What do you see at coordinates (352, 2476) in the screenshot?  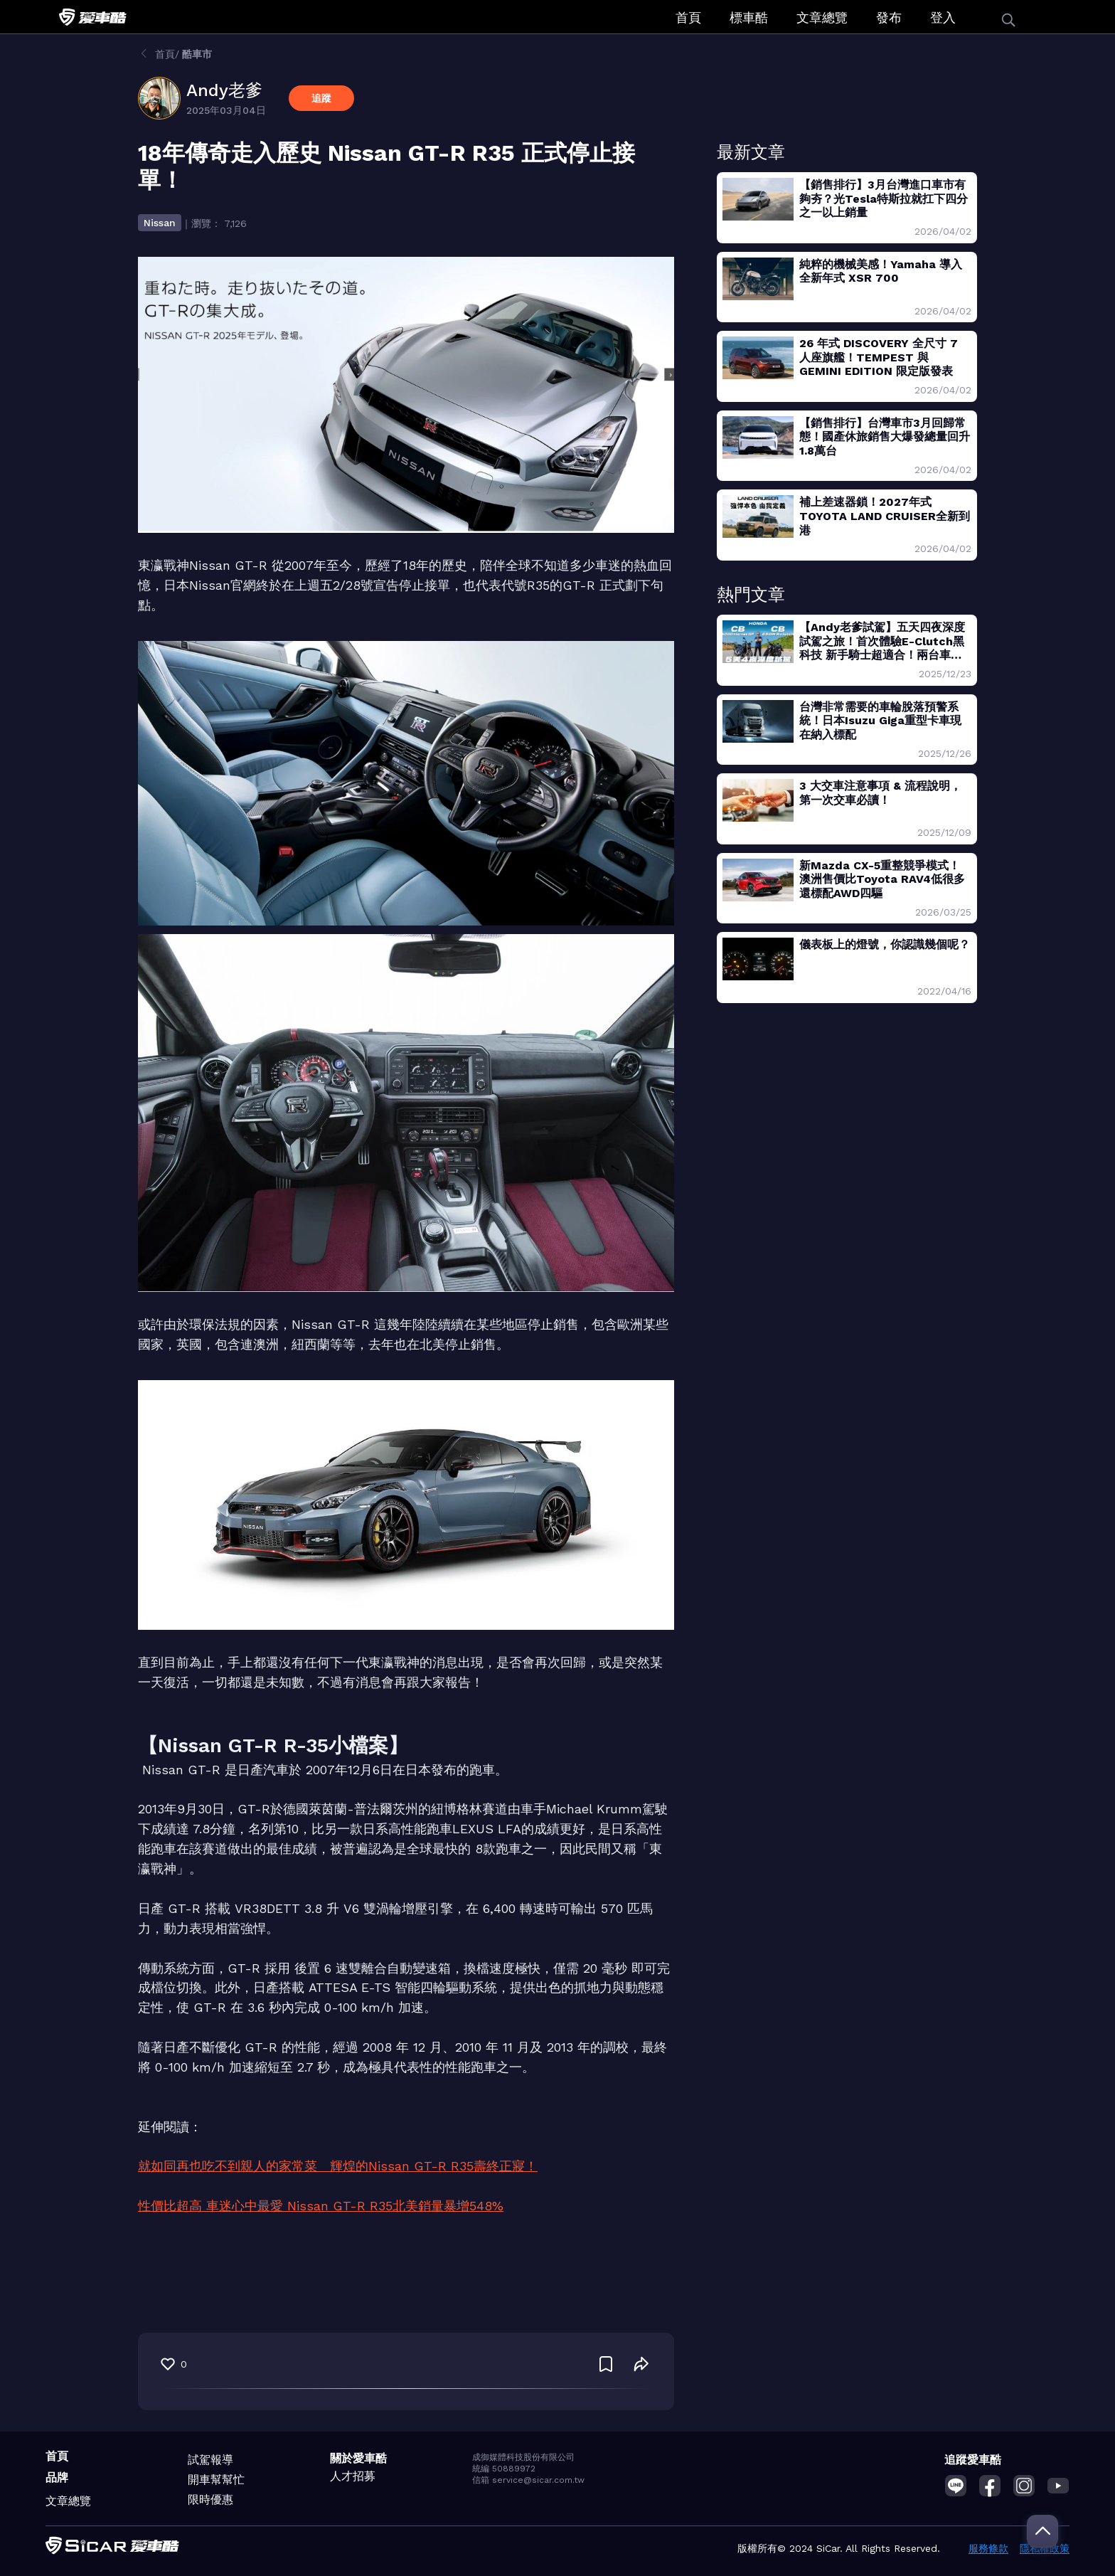 I see `人才招募` at bounding box center [352, 2476].